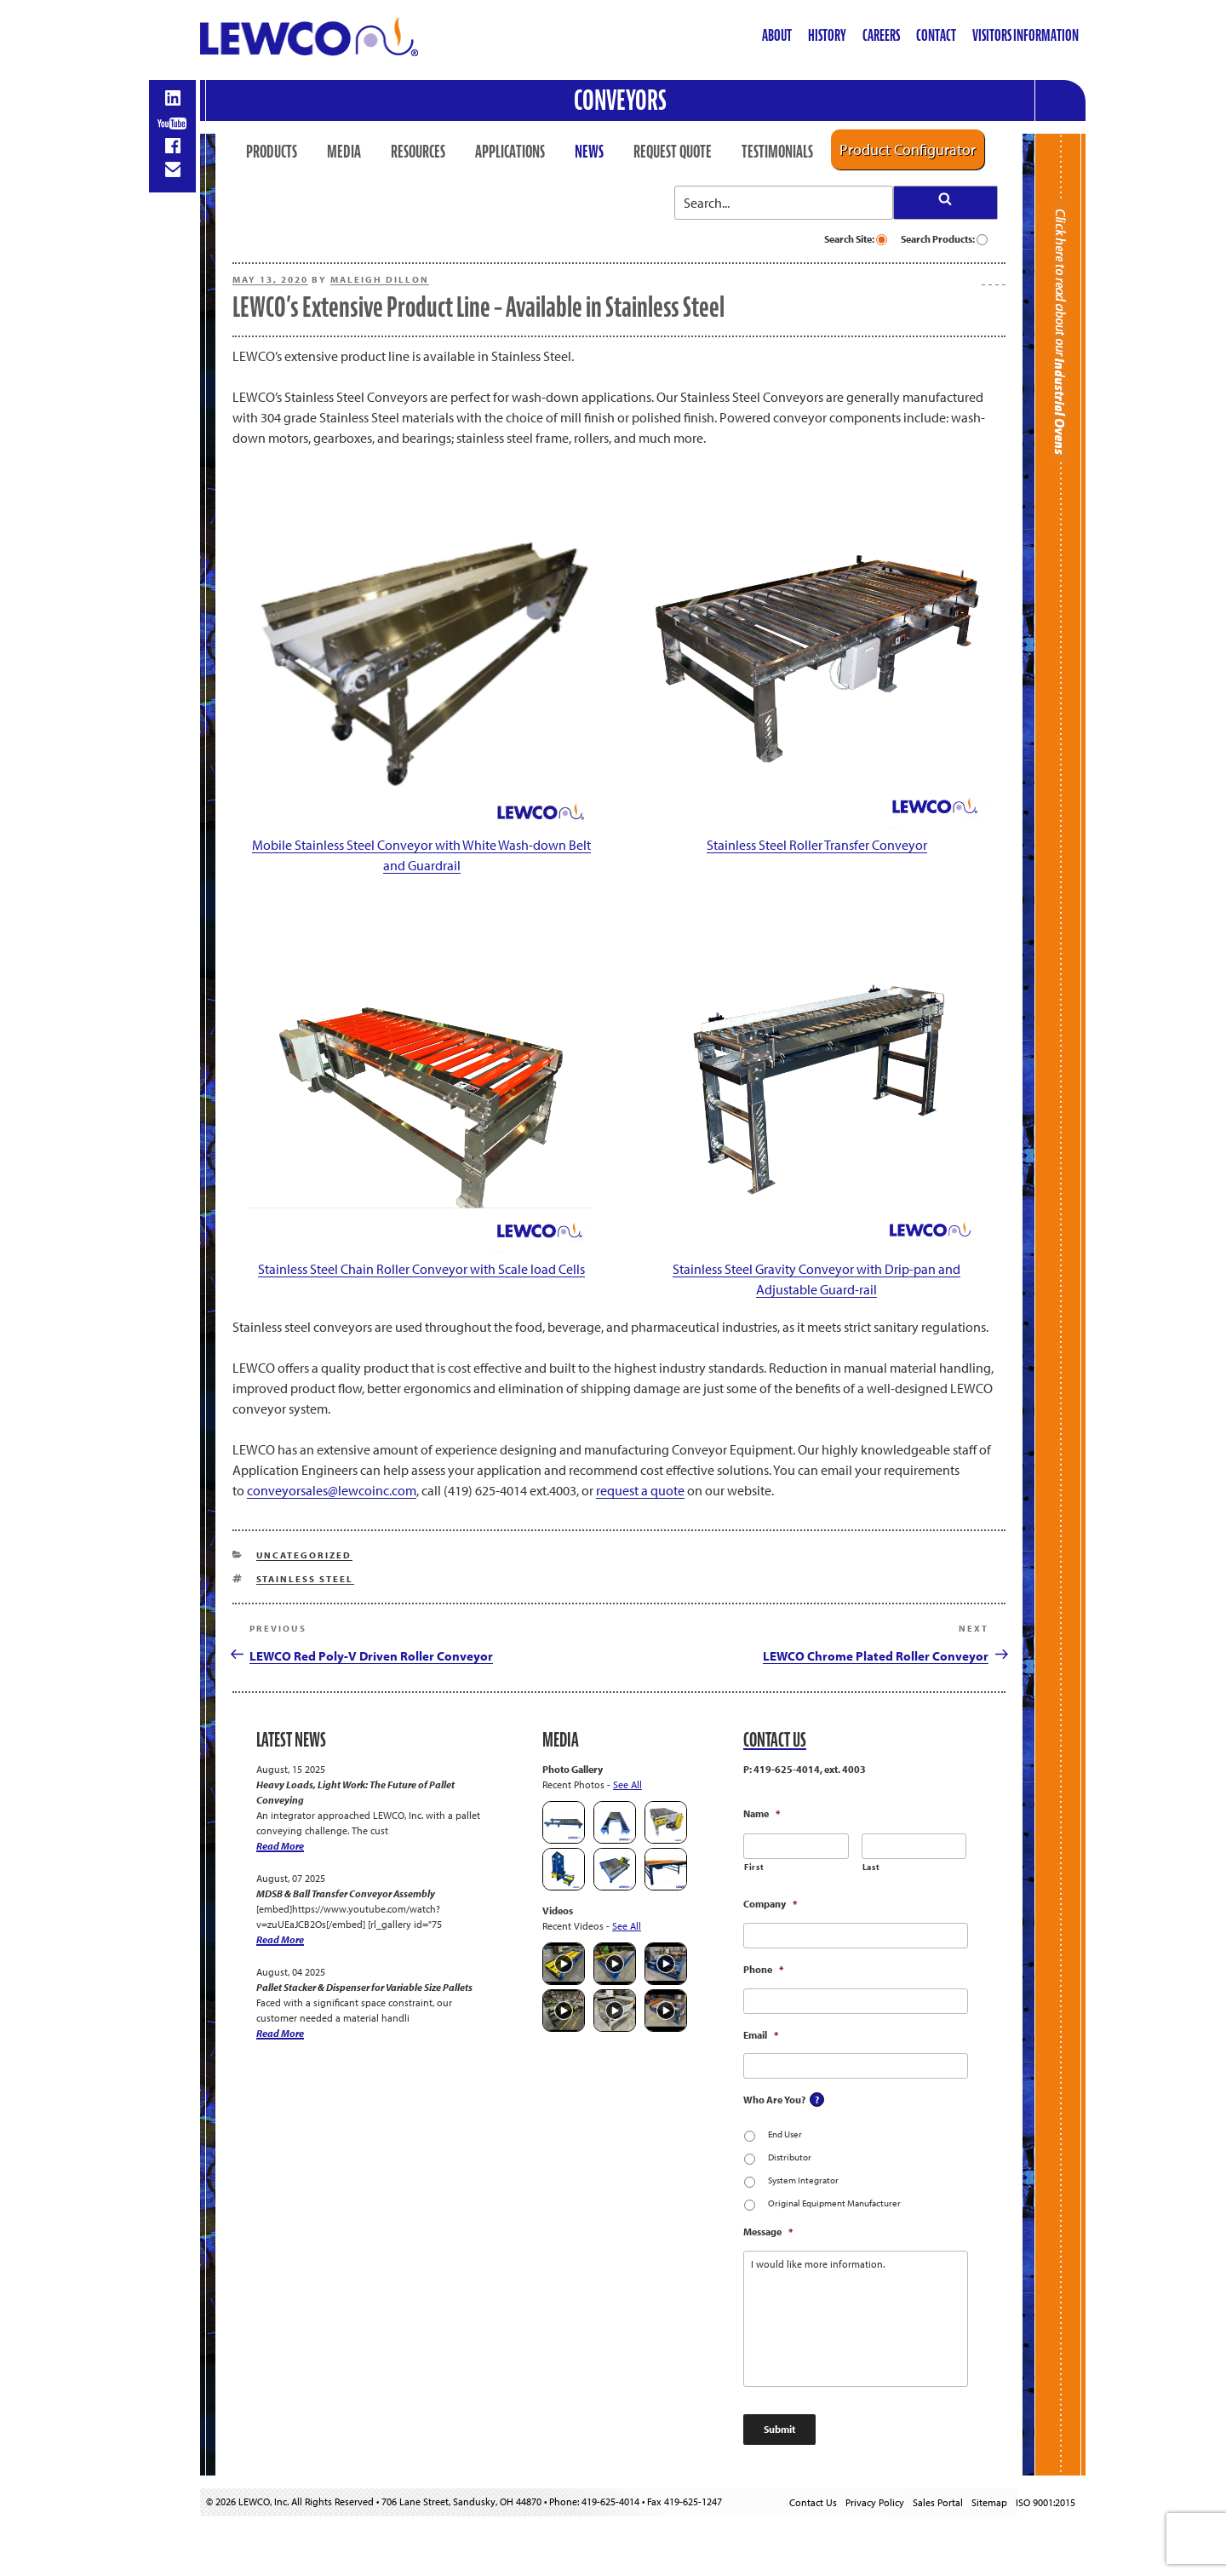  Describe the element at coordinates (271, 152) in the screenshot. I see `Products` at that location.